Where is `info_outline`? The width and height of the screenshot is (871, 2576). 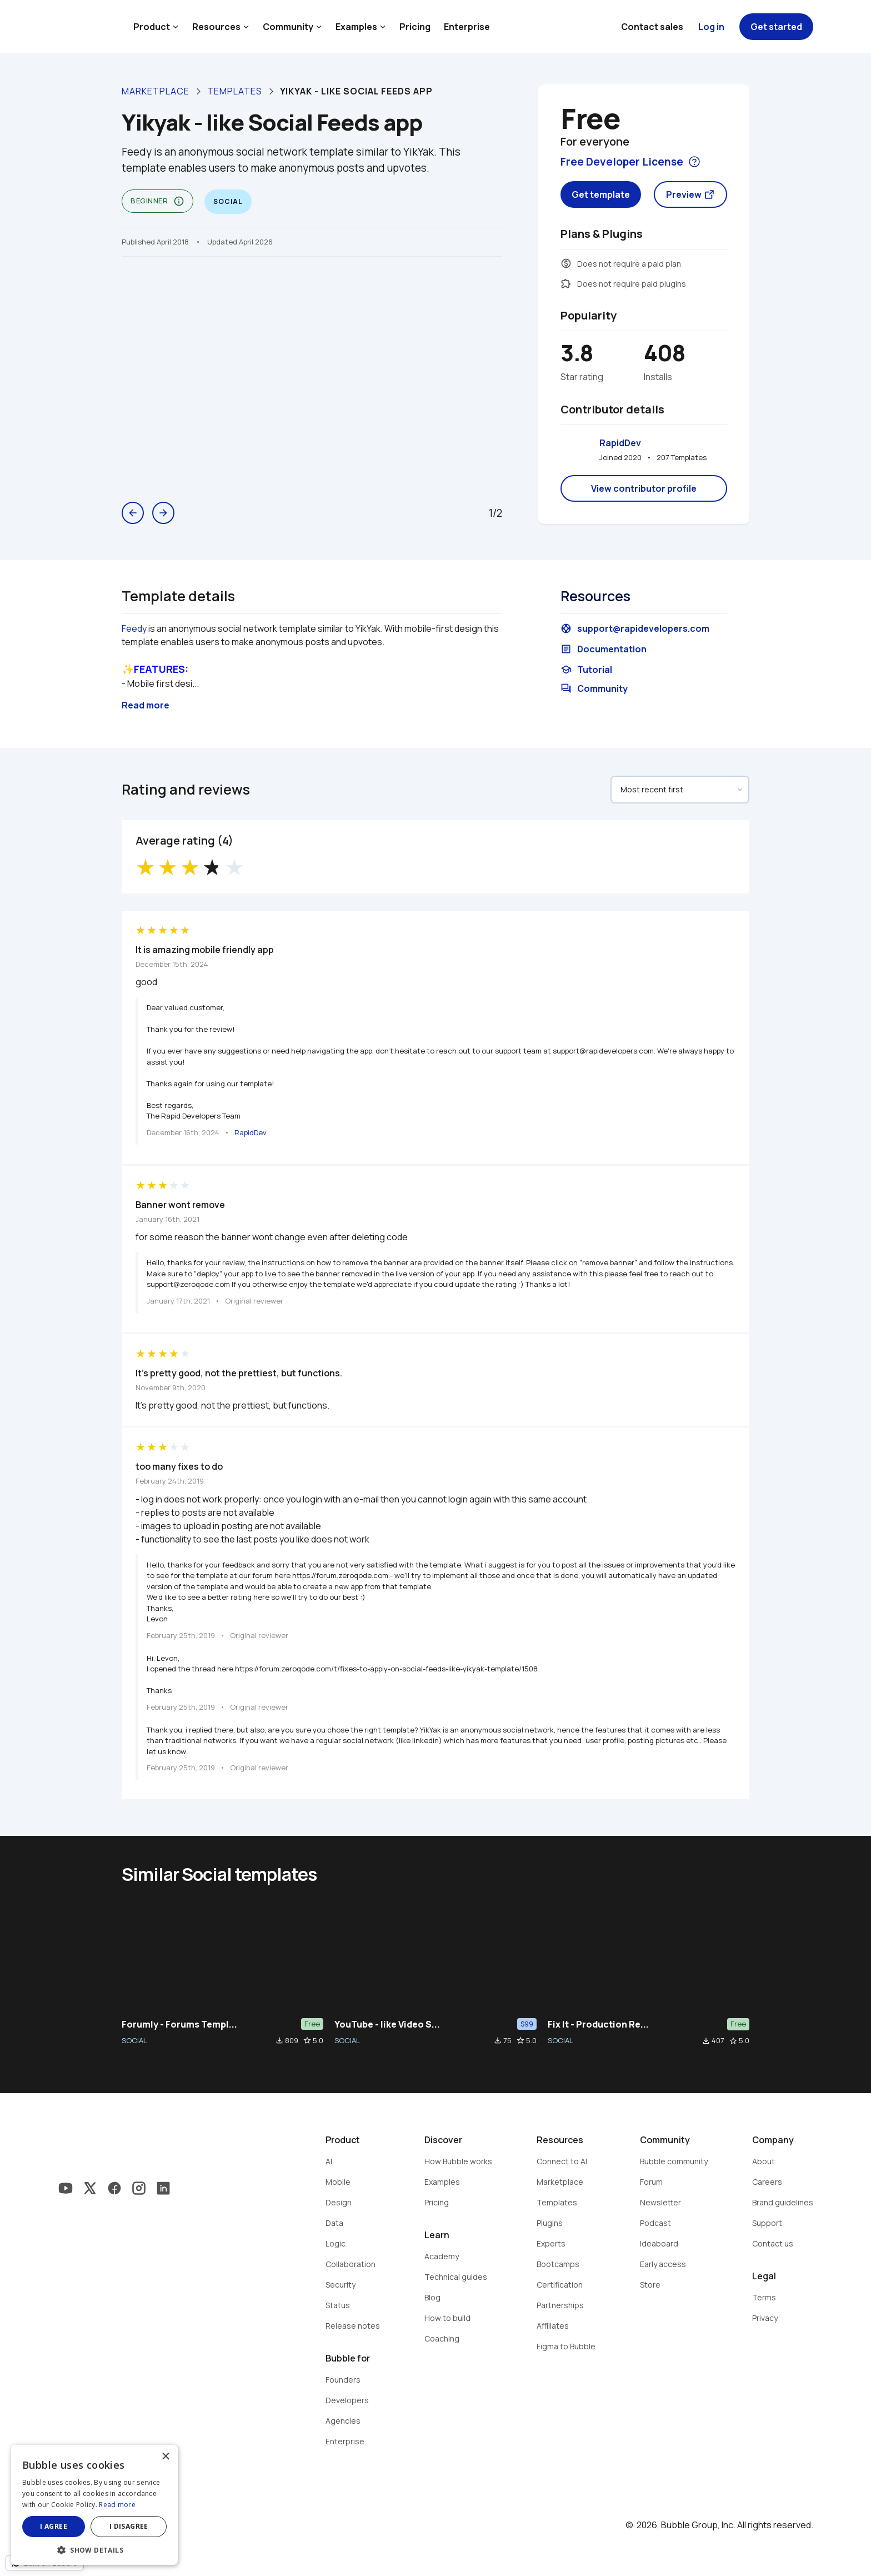
info_outline is located at coordinates (178, 201).